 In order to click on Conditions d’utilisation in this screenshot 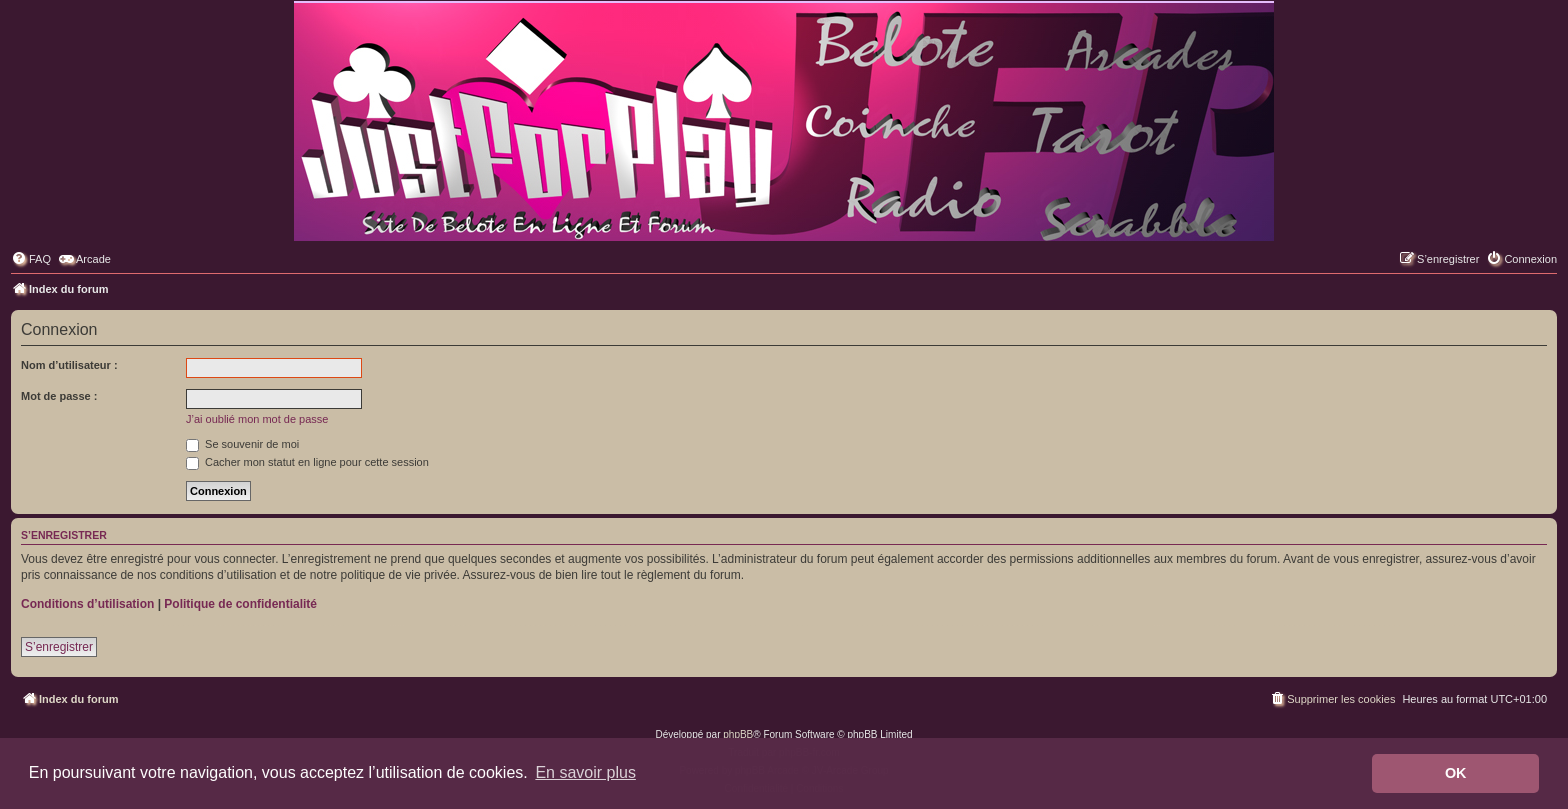, I will do `click(87, 604)`.